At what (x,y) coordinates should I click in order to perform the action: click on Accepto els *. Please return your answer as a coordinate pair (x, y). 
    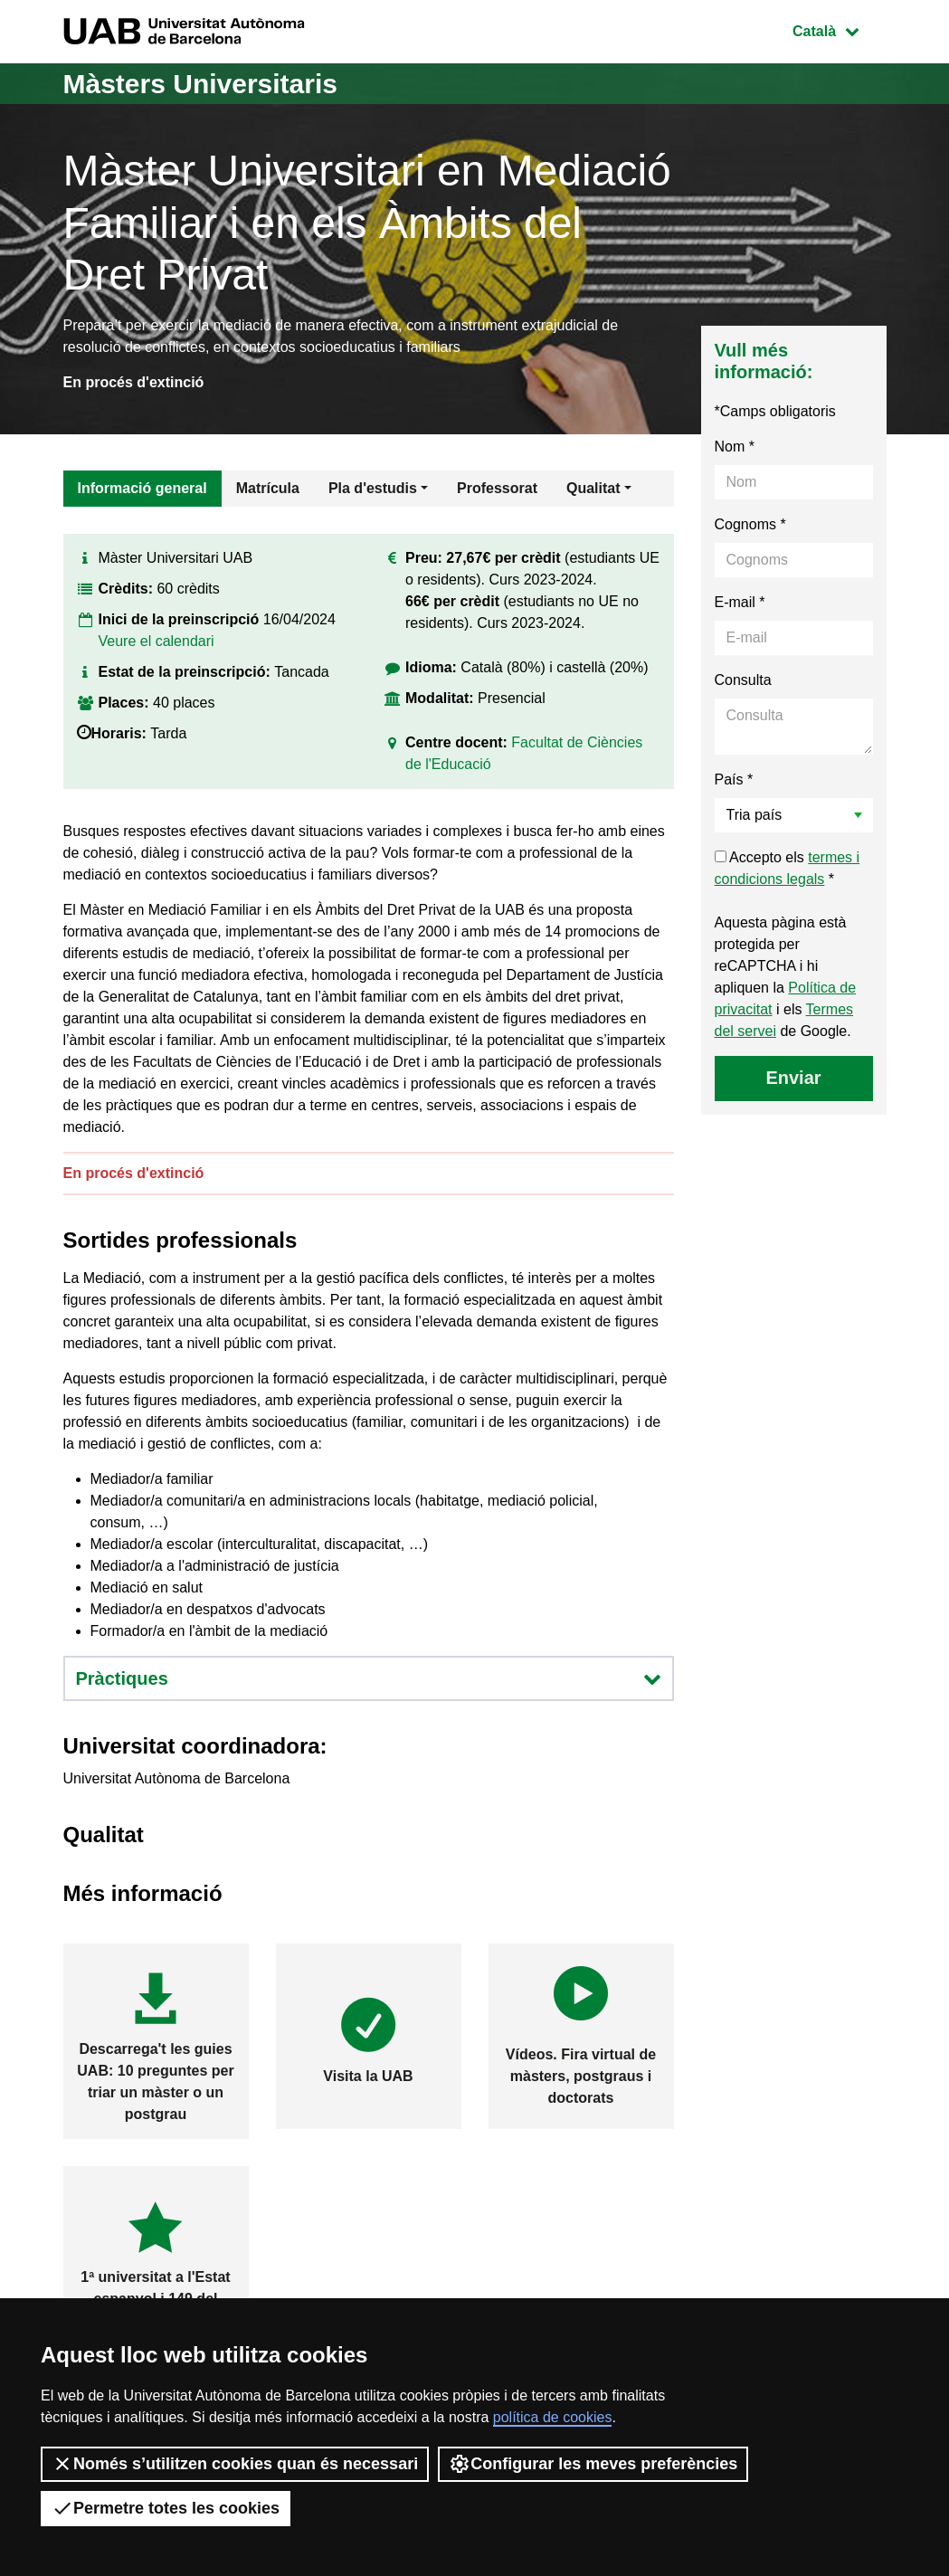
    Looking at the image, I should click on (787, 868).